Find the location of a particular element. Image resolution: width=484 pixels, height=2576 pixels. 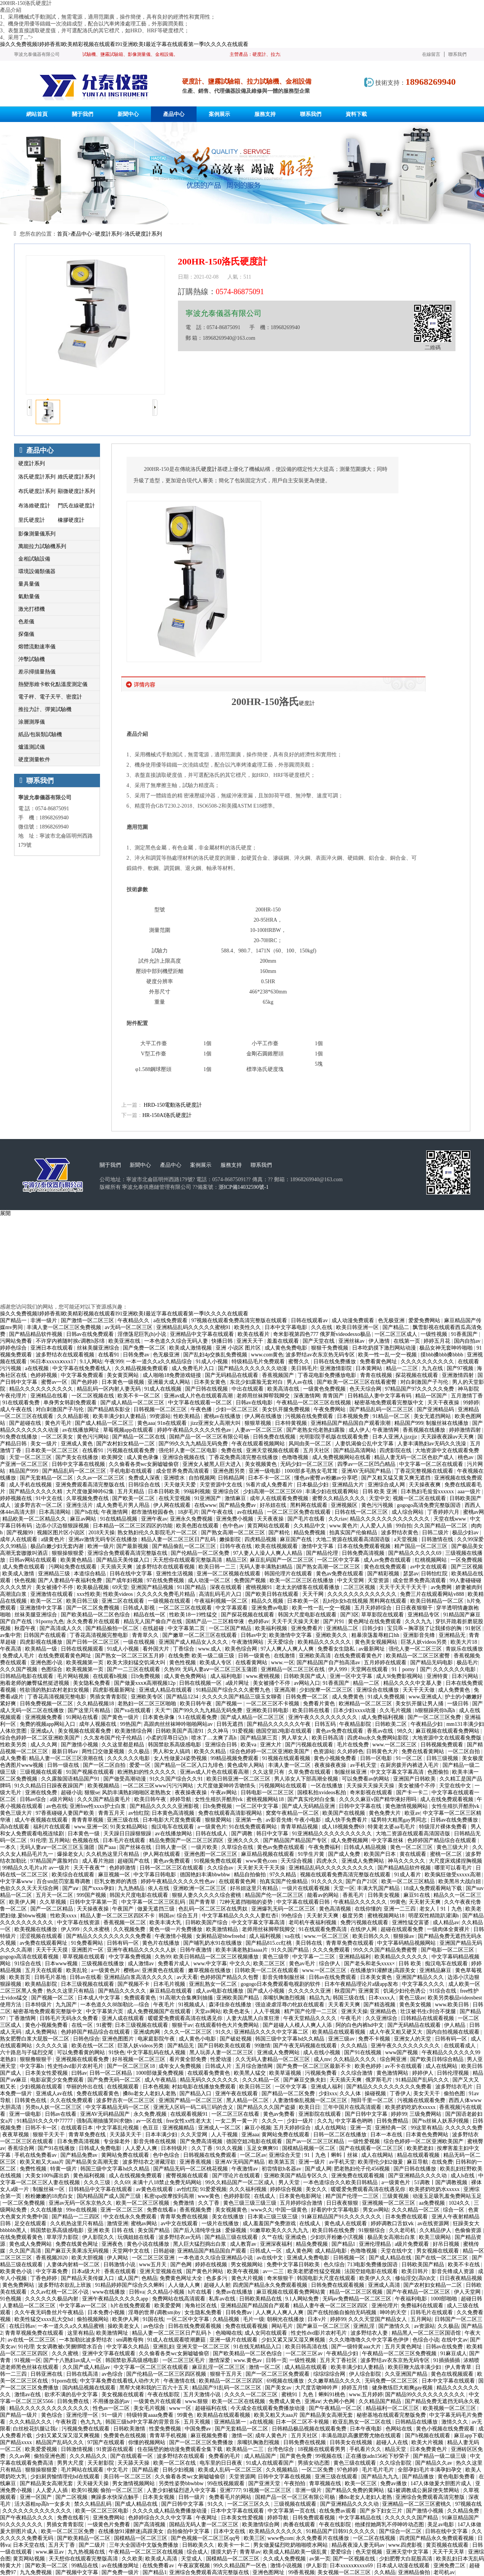

久久精品小视频 is located at coordinates (166, 2292).